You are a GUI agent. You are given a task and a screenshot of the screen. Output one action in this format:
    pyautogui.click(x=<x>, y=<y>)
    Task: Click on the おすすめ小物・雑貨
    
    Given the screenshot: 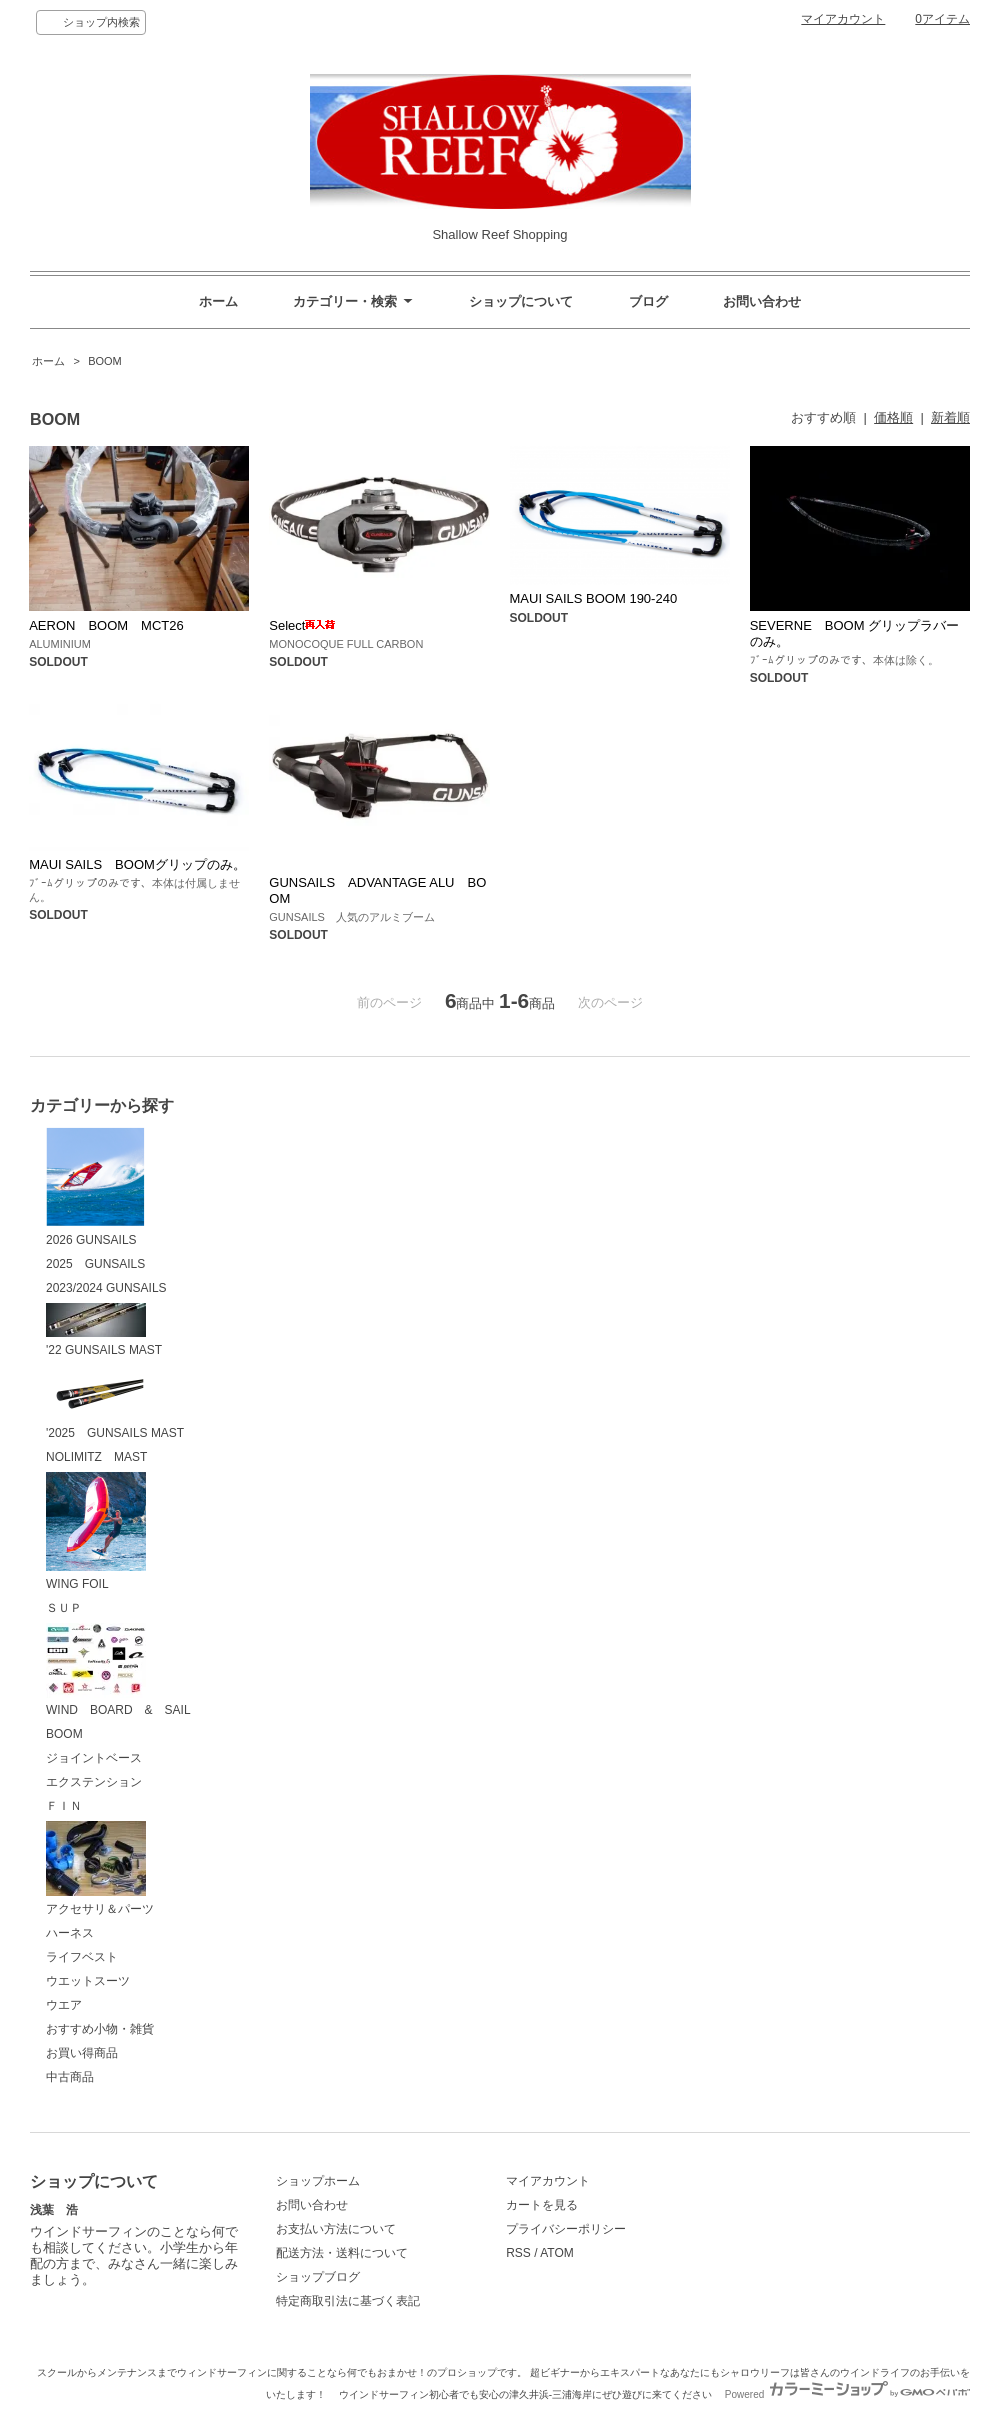 What is the action you would take?
    pyautogui.click(x=100, y=2029)
    